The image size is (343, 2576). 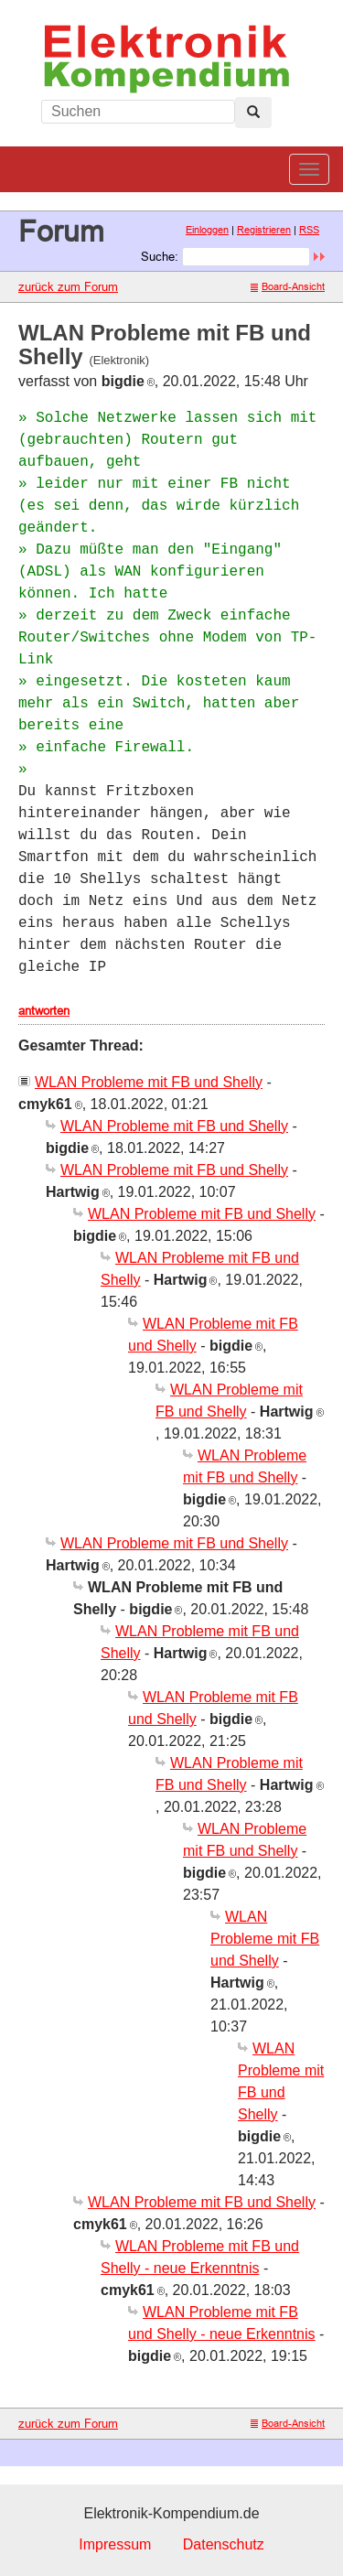 I want to click on Board-Ansicht, so click(x=288, y=286).